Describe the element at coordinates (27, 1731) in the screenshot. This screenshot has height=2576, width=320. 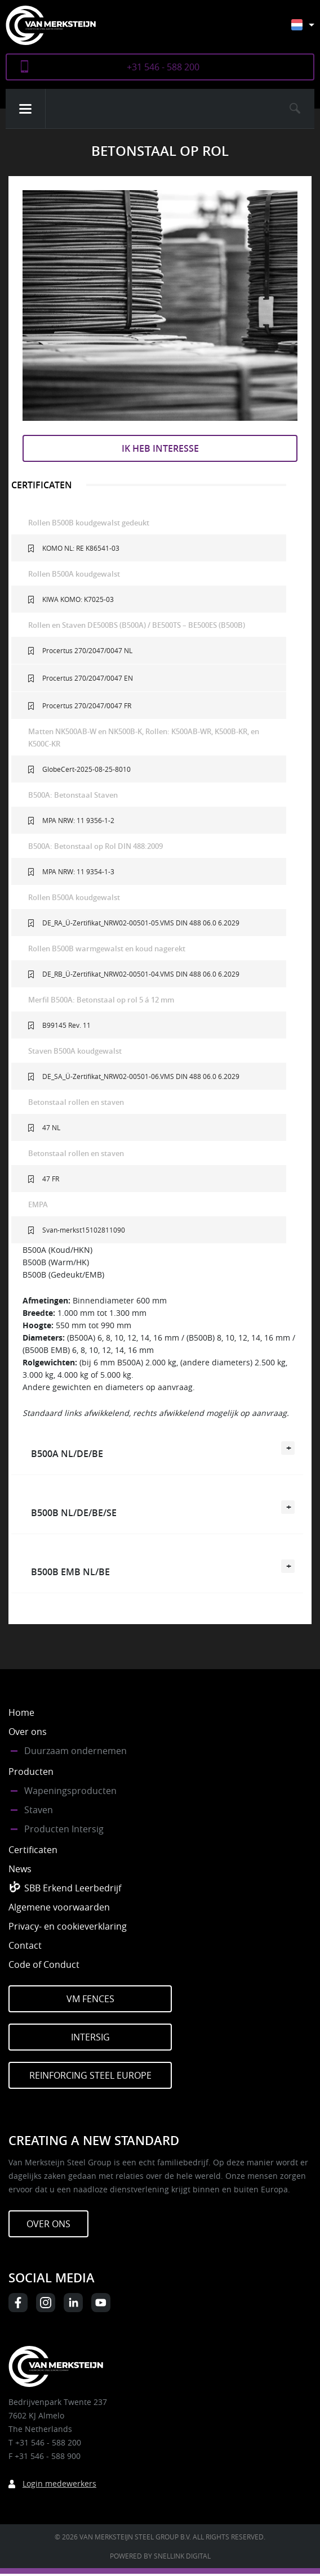
I see `Over ons` at that location.